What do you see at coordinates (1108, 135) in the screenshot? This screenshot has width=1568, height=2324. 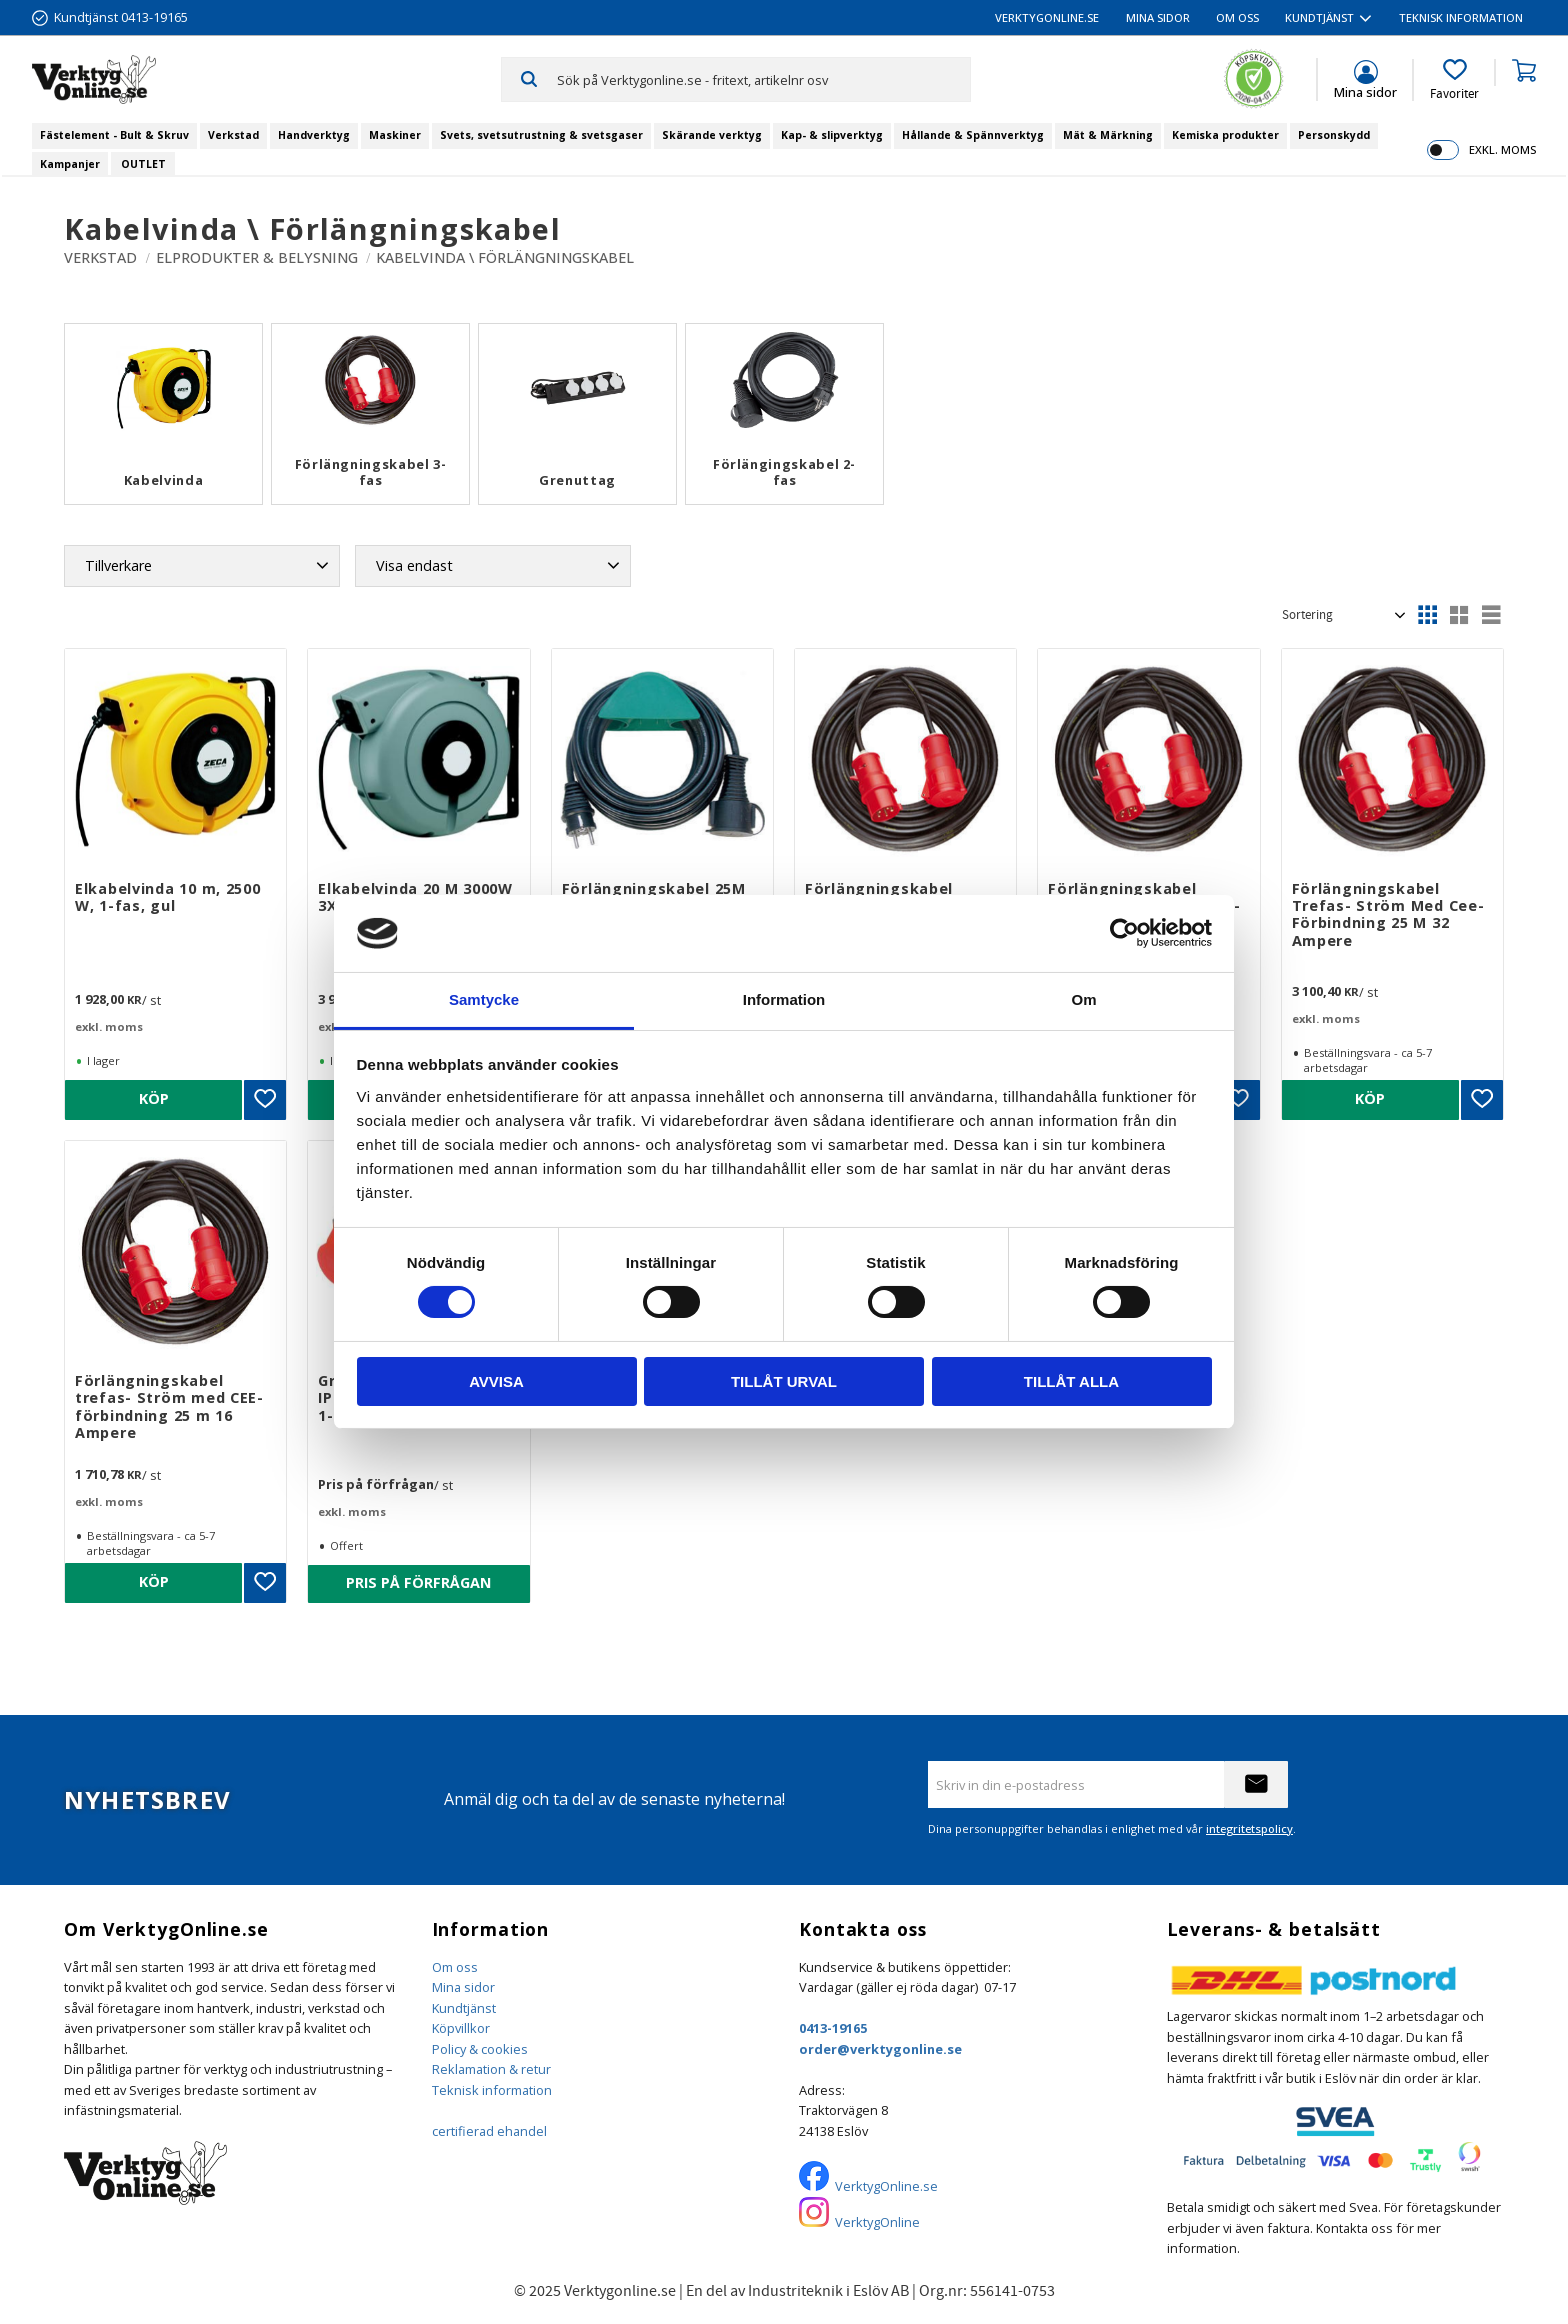 I see `Mät & Märkning [menuitem]` at bounding box center [1108, 135].